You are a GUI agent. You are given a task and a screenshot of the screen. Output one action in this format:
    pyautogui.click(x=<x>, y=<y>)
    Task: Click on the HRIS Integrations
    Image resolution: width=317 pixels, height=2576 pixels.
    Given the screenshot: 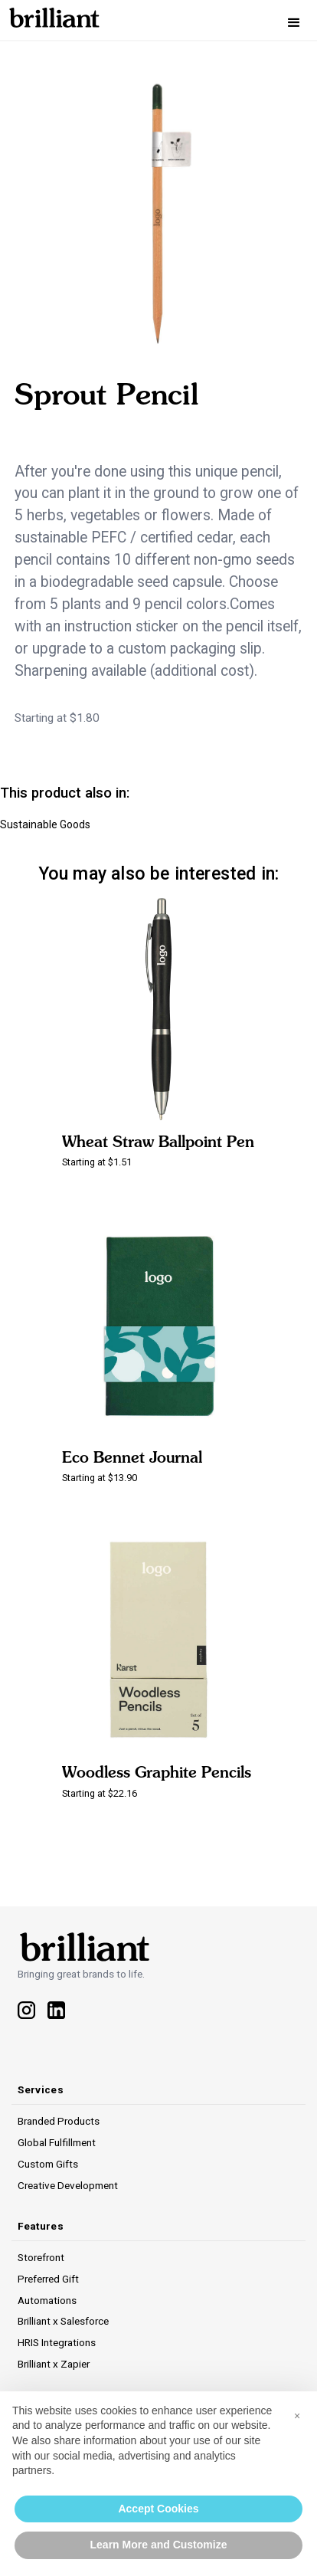 What is the action you would take?
    pyautogui.click(x=57, y=2342)
    